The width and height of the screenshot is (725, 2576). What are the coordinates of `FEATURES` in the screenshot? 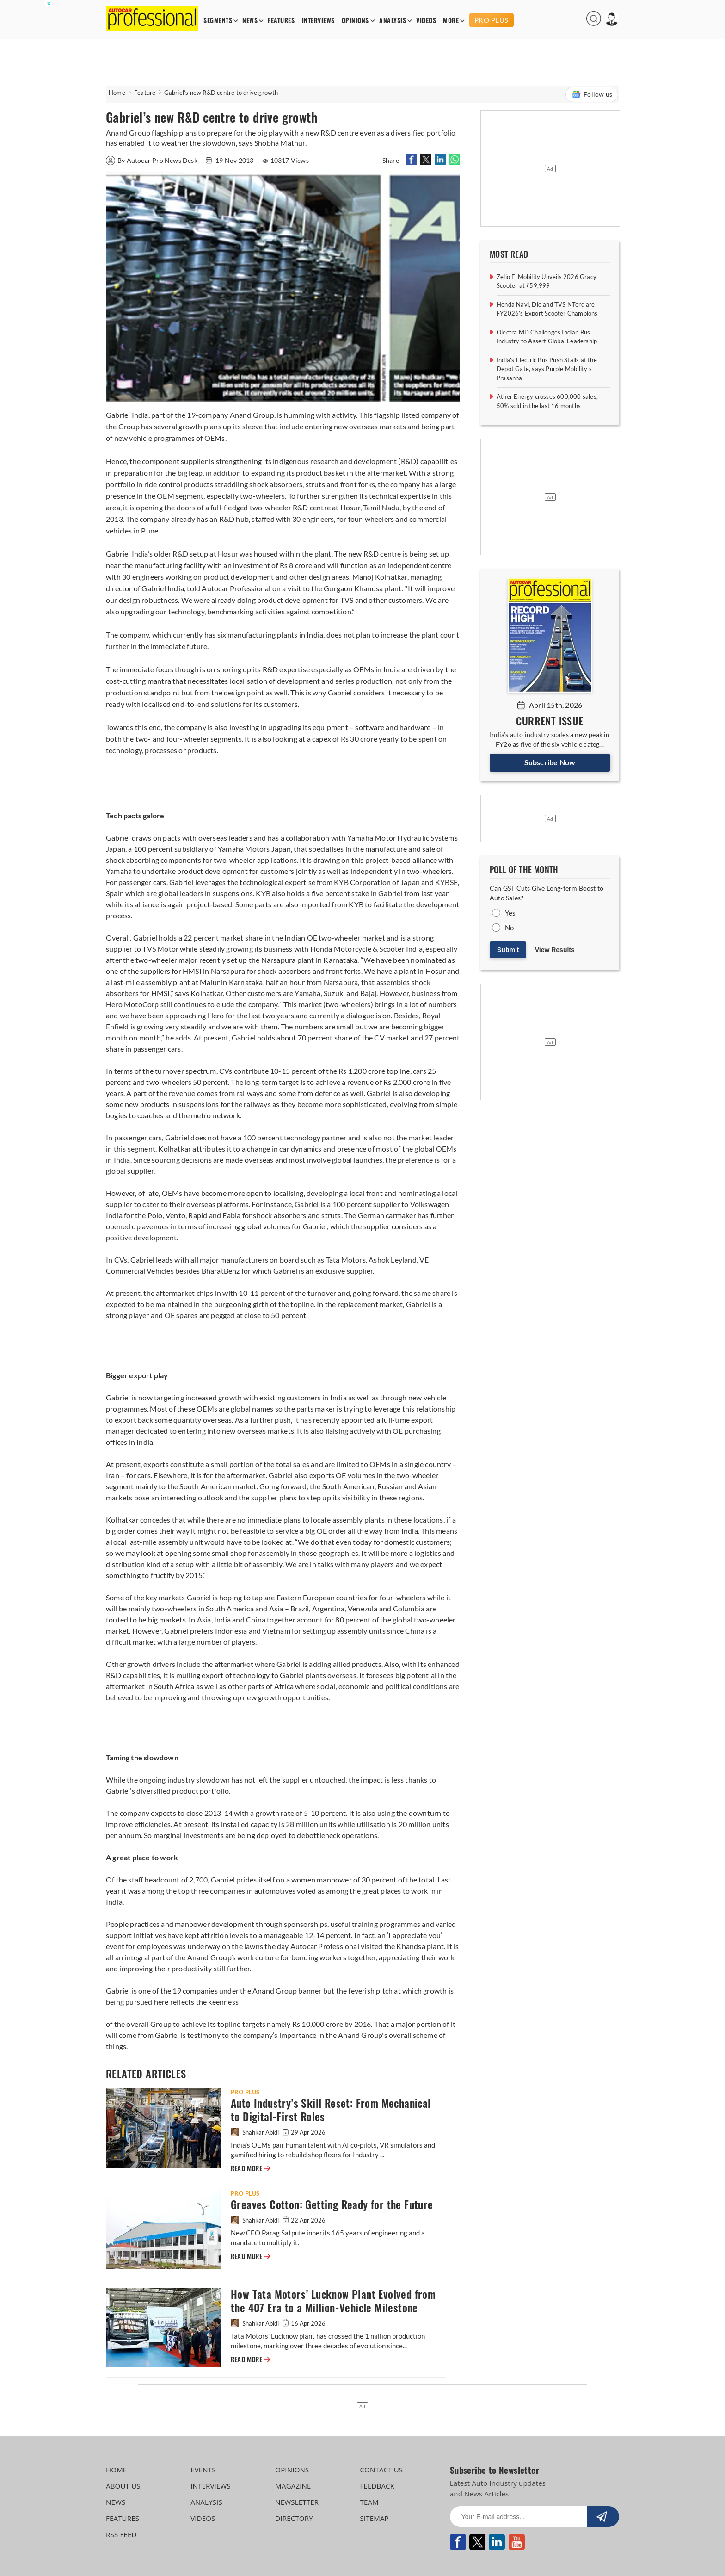 It's located at (281, 20).